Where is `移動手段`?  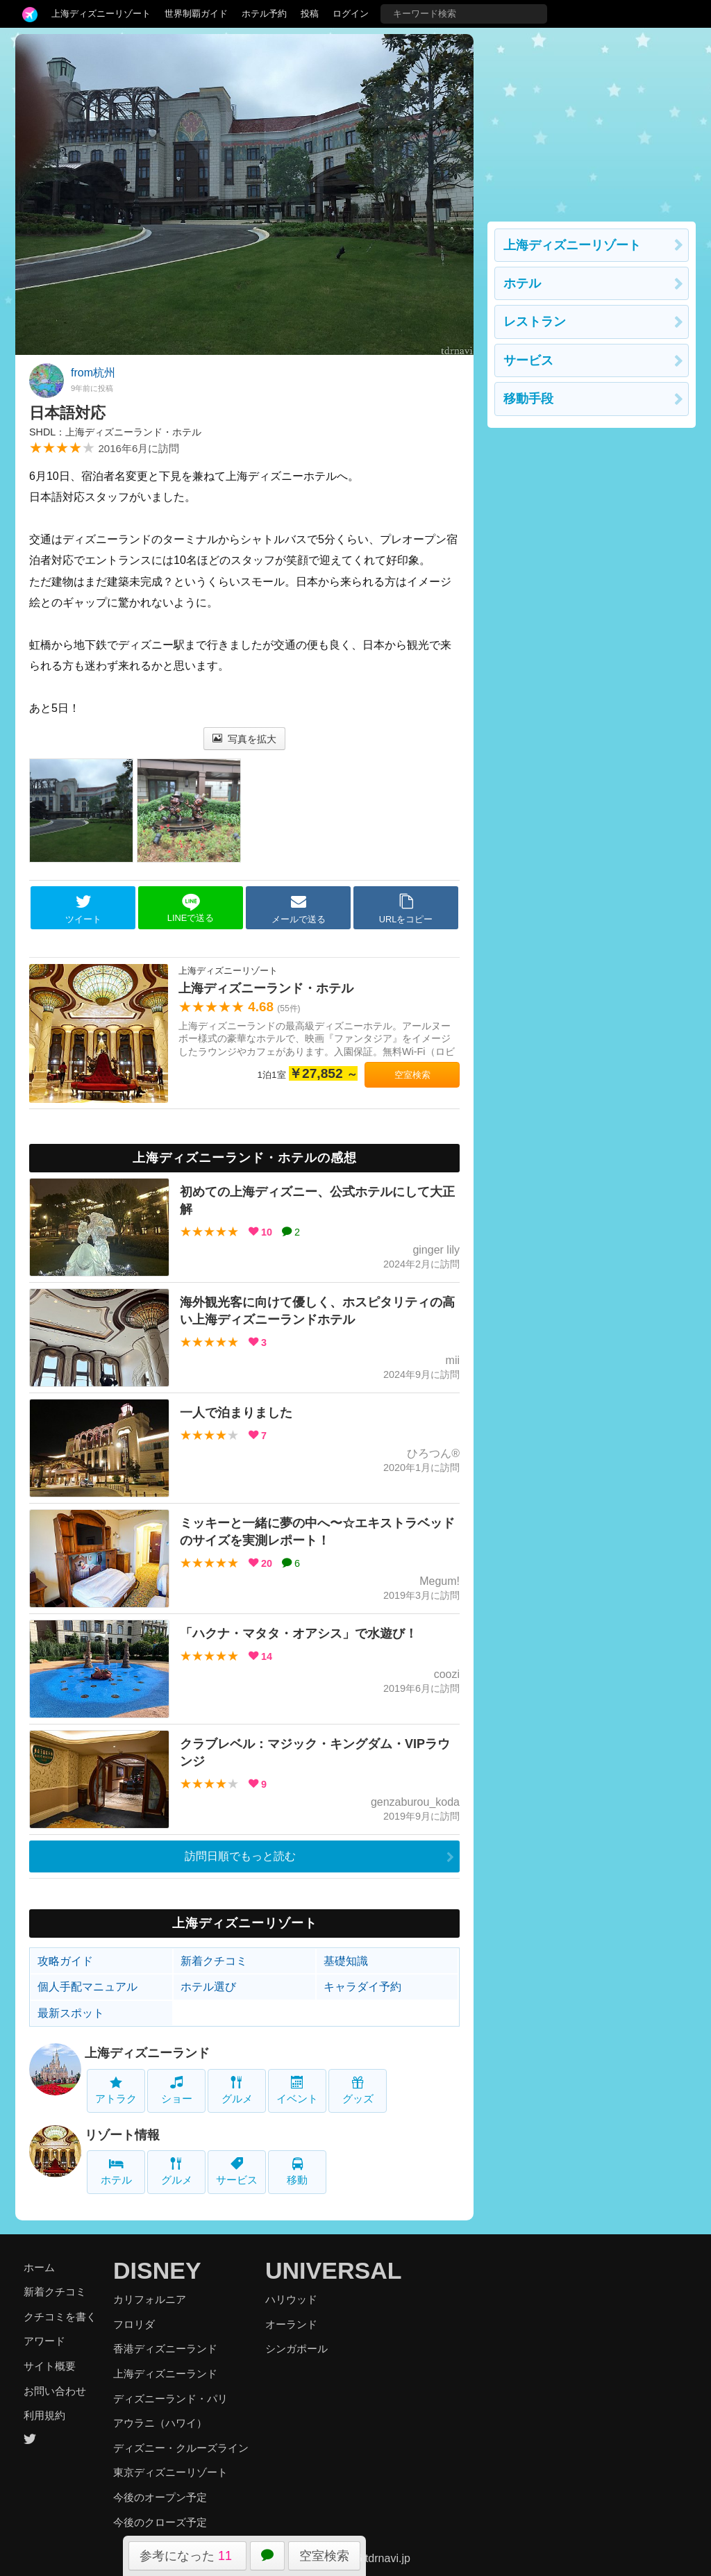
移動手段 is located at coordinates (528, 399).